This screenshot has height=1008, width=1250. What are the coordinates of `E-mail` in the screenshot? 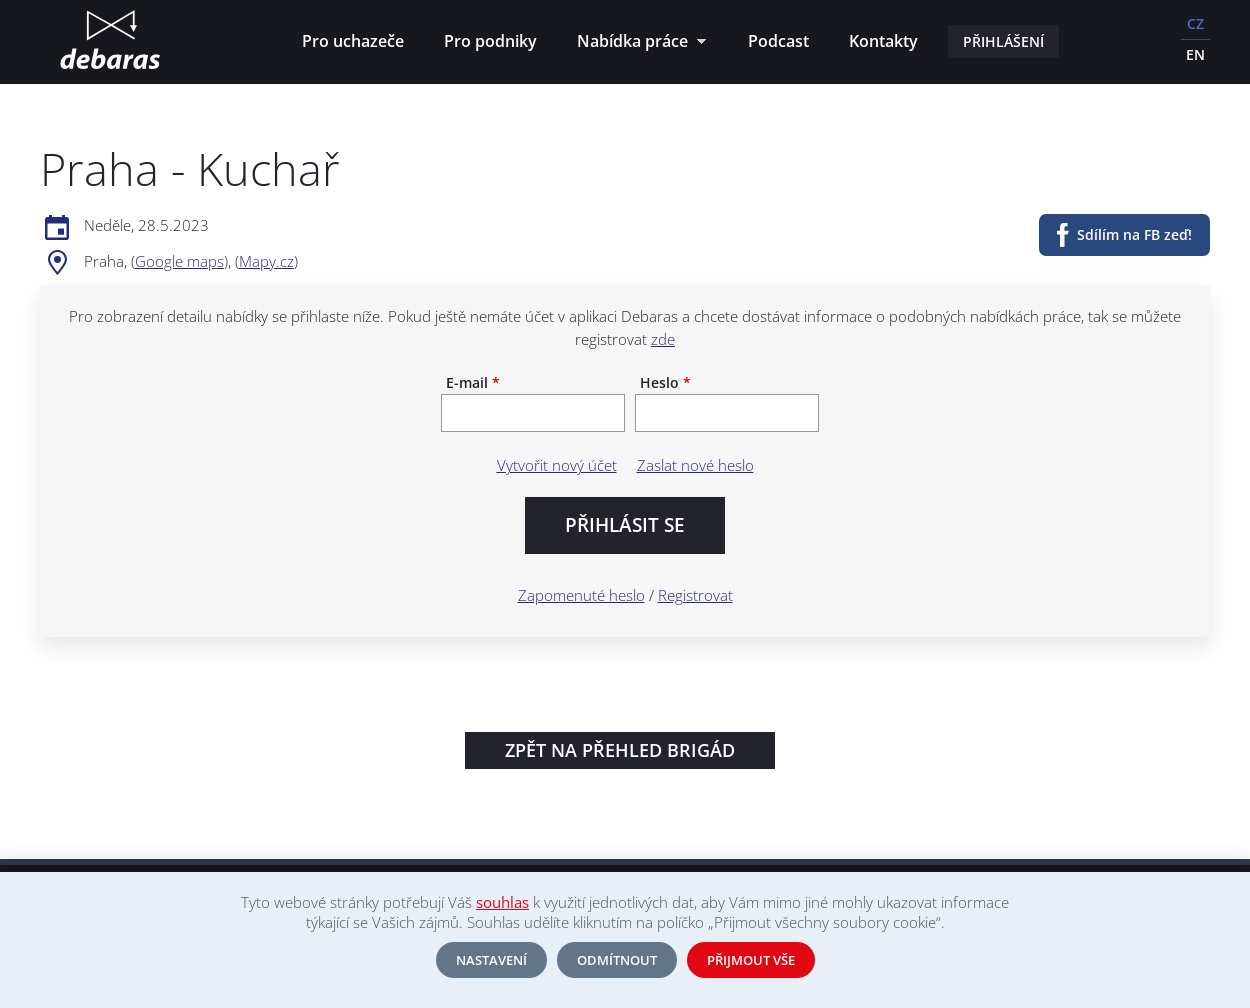 It's located at (473, 383).